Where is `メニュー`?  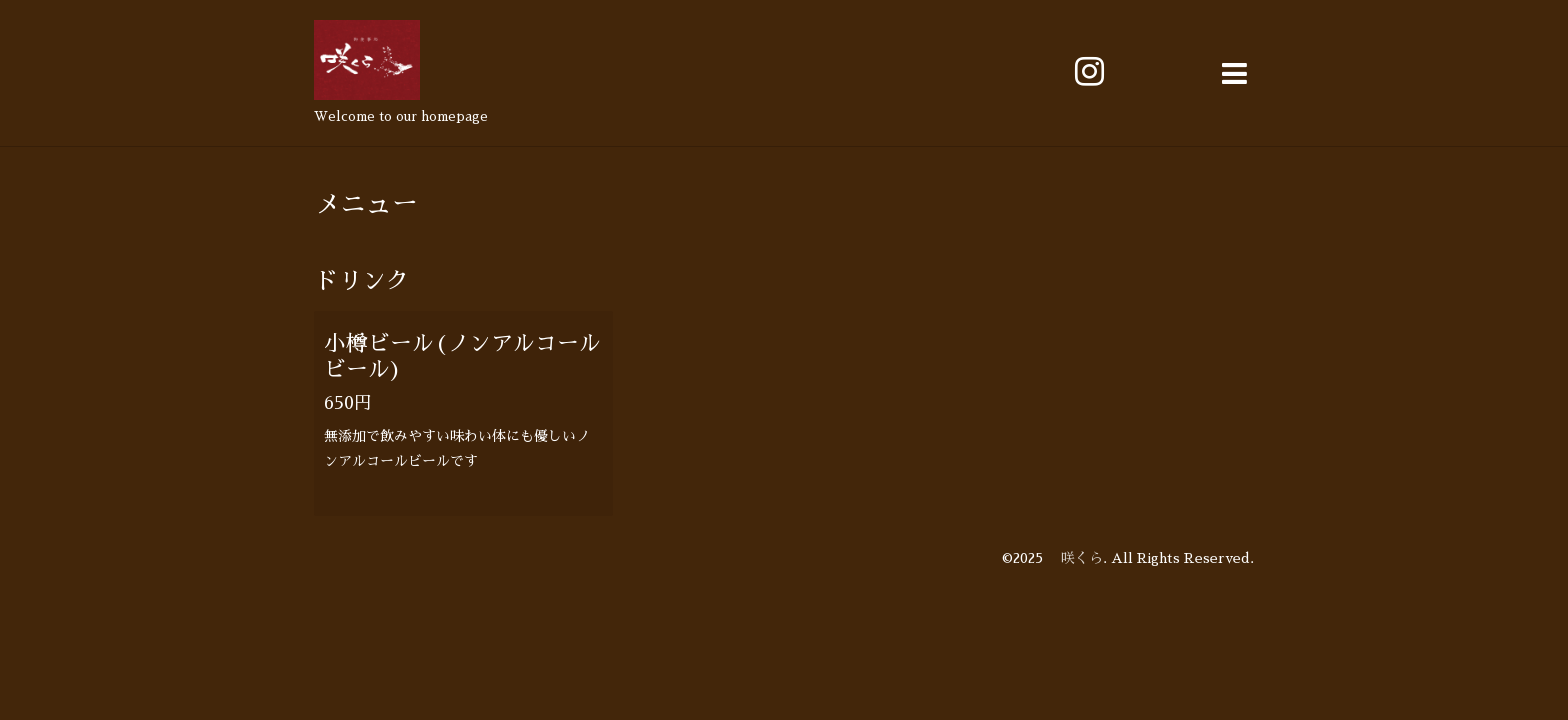 メニュー is located at coordinates (366, 204).